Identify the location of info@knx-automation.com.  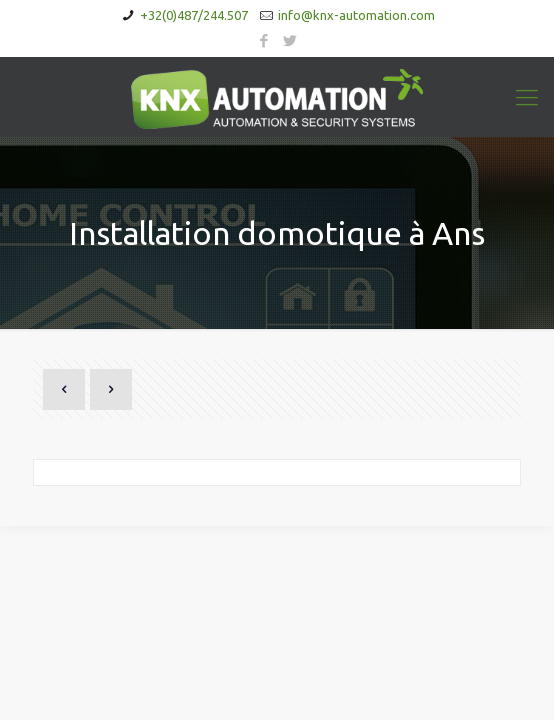
(356, 15).